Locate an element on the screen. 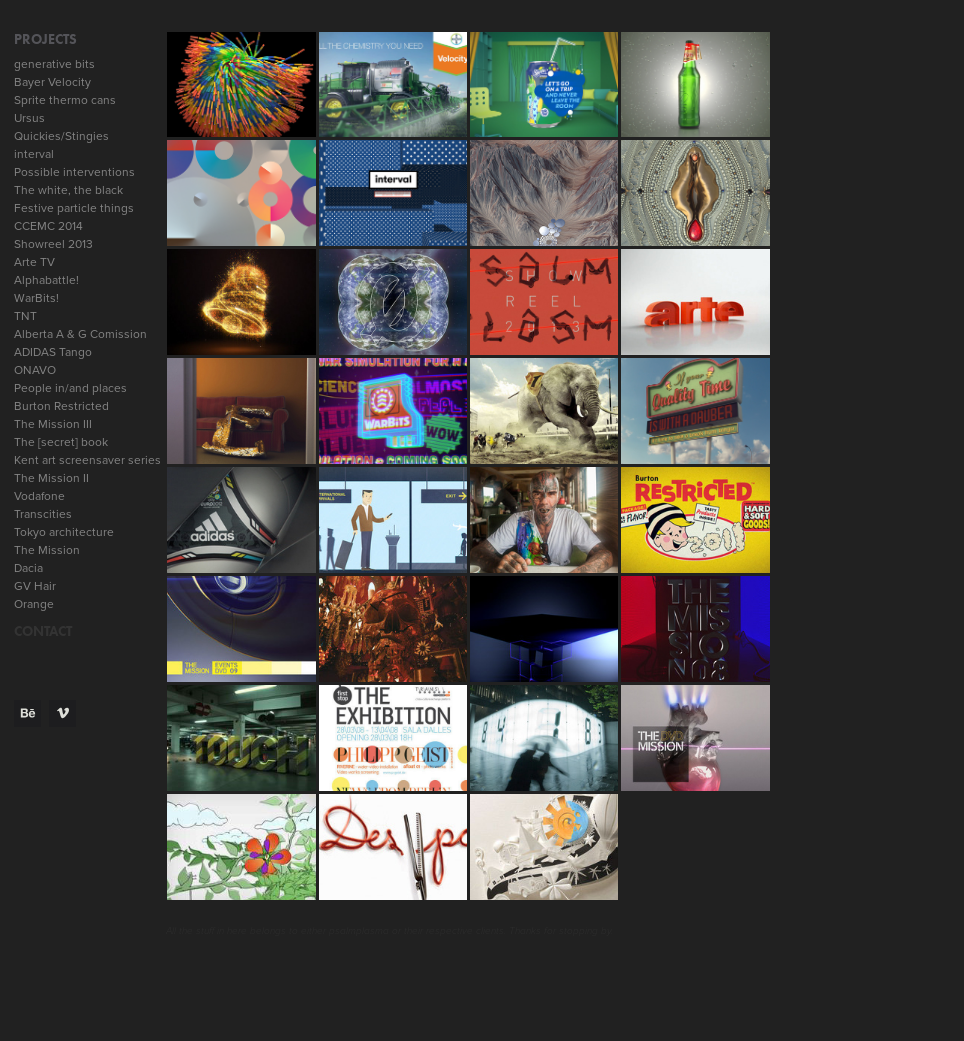 This screenshot has width=964, height=1041. WarBits! is located at coordinates (36, 297).